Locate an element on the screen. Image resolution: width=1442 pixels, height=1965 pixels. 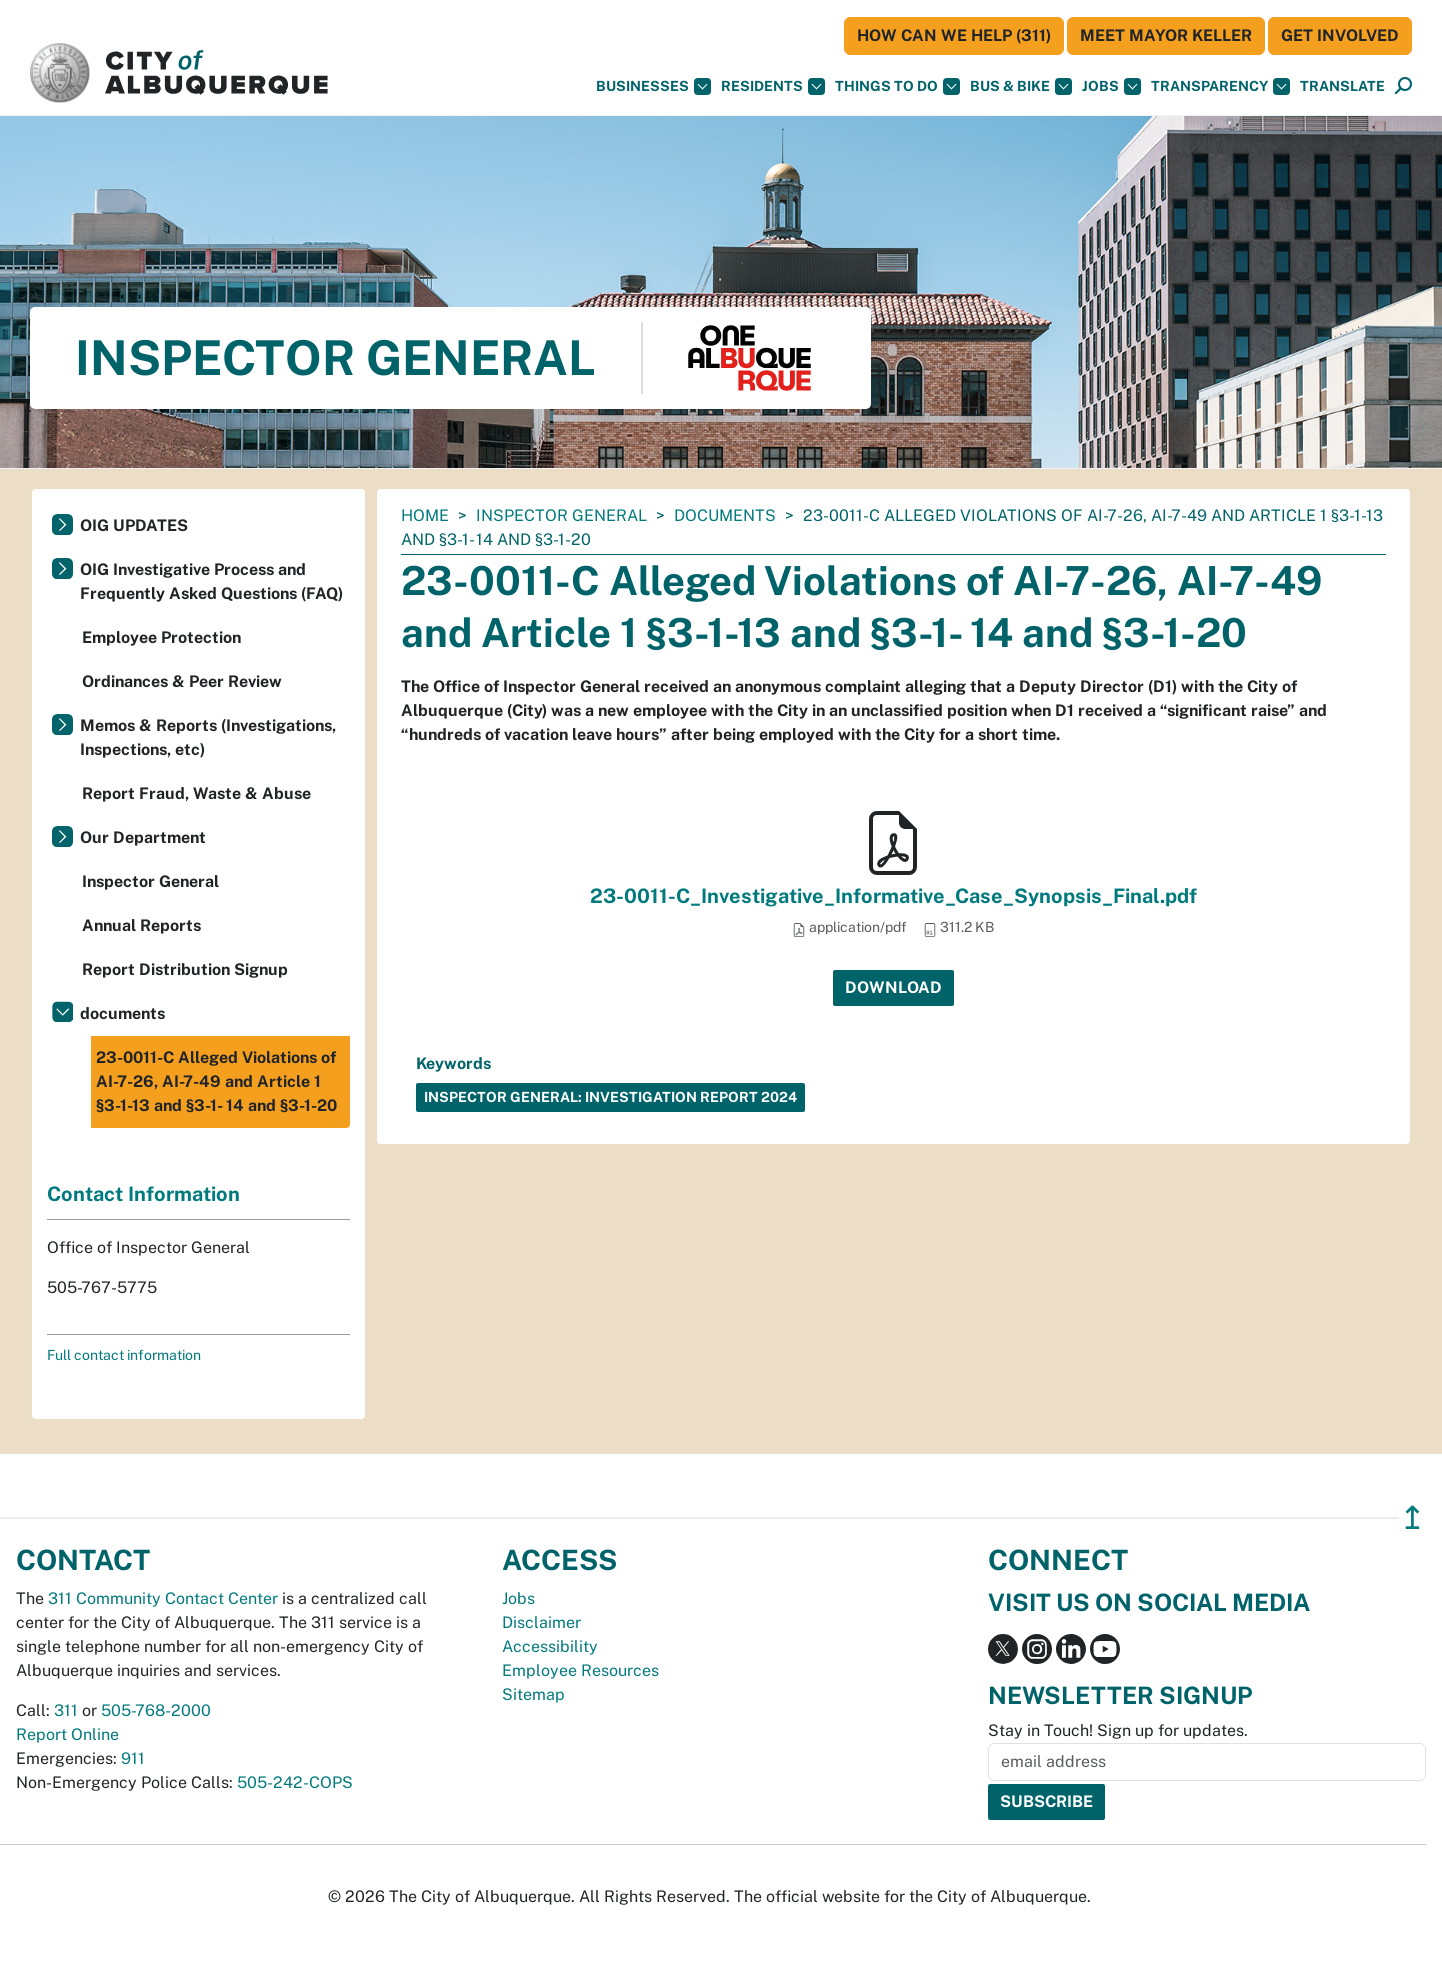
Report Online is located at coordinates (67, 1734).